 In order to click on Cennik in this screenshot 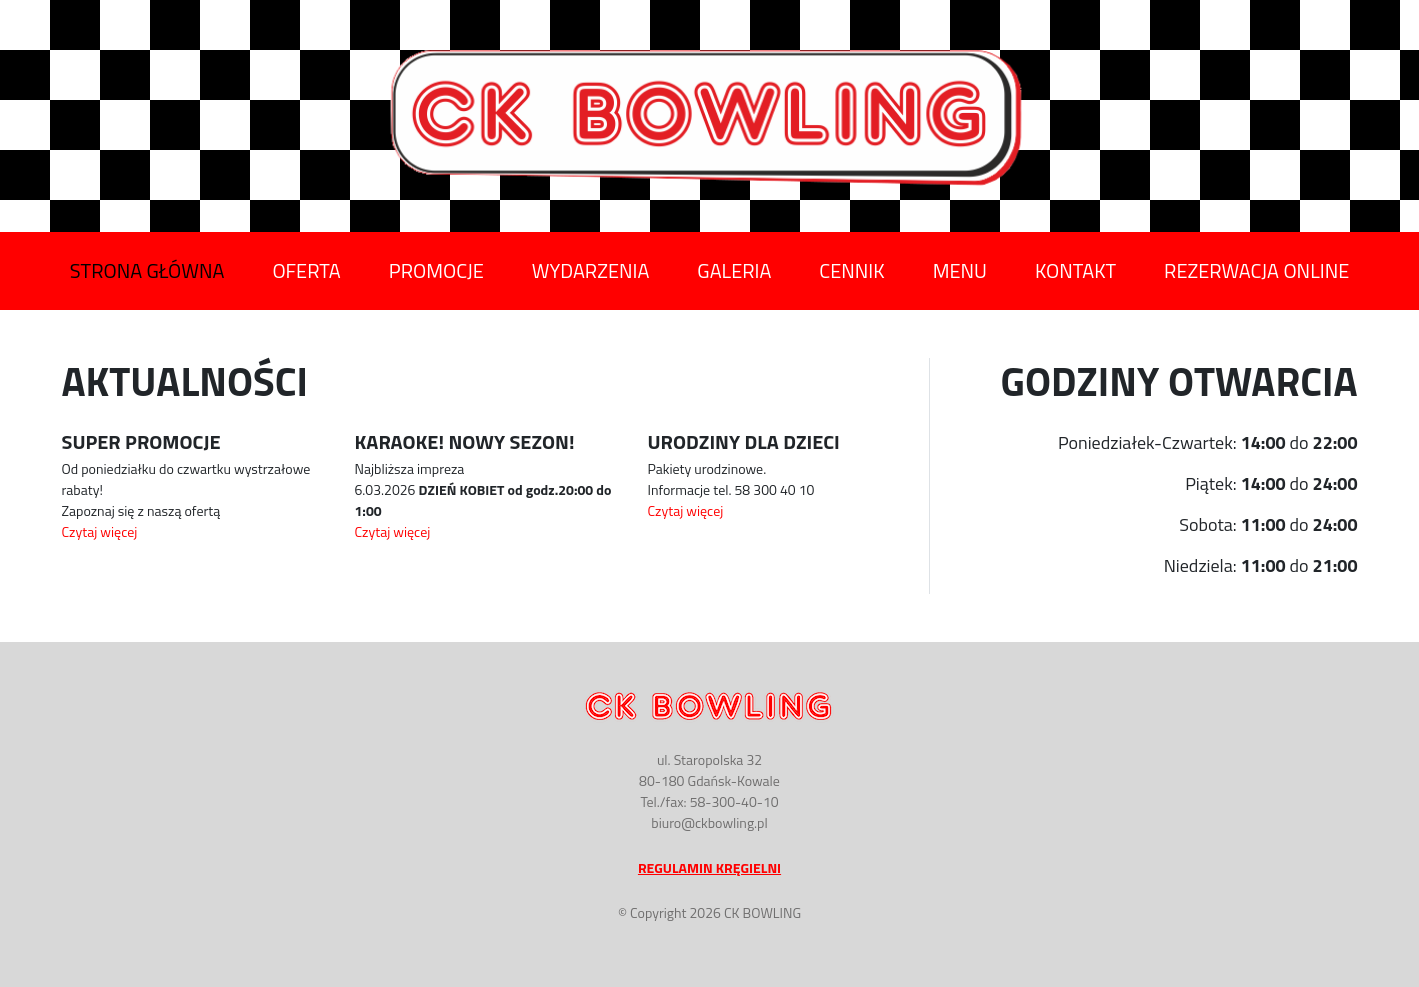, I will do `click(851, 271)`.